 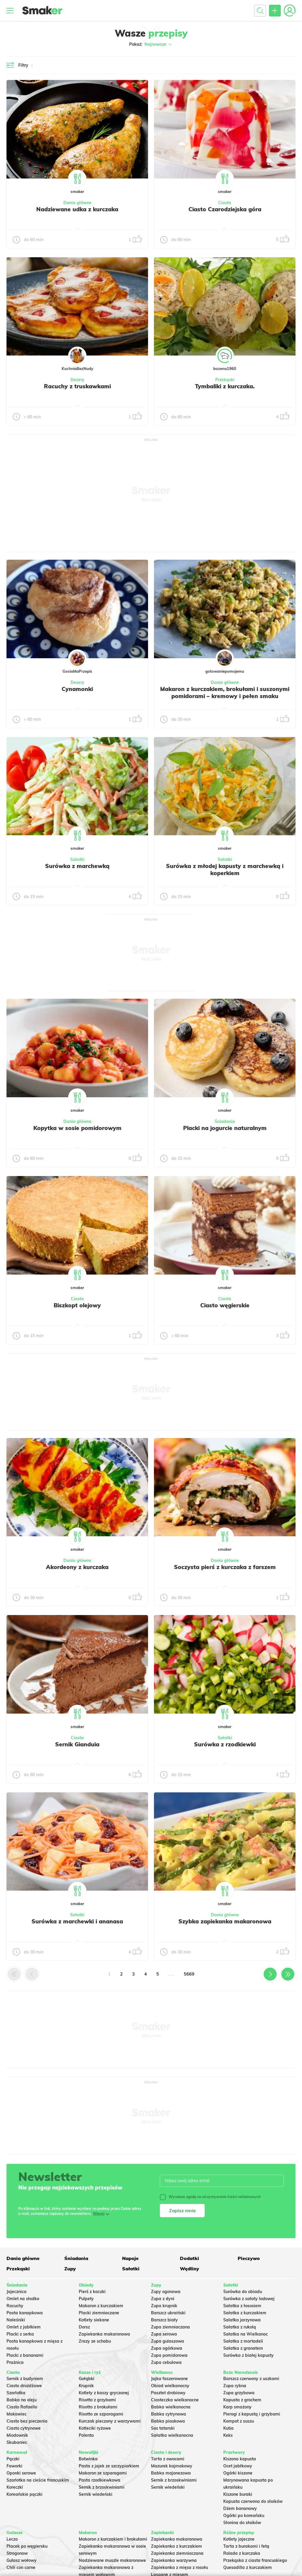 What do you see at coordinates (168, 2421) in the screenshot?
I see `Babka piaskowa` at bounding box center [168, 2421].